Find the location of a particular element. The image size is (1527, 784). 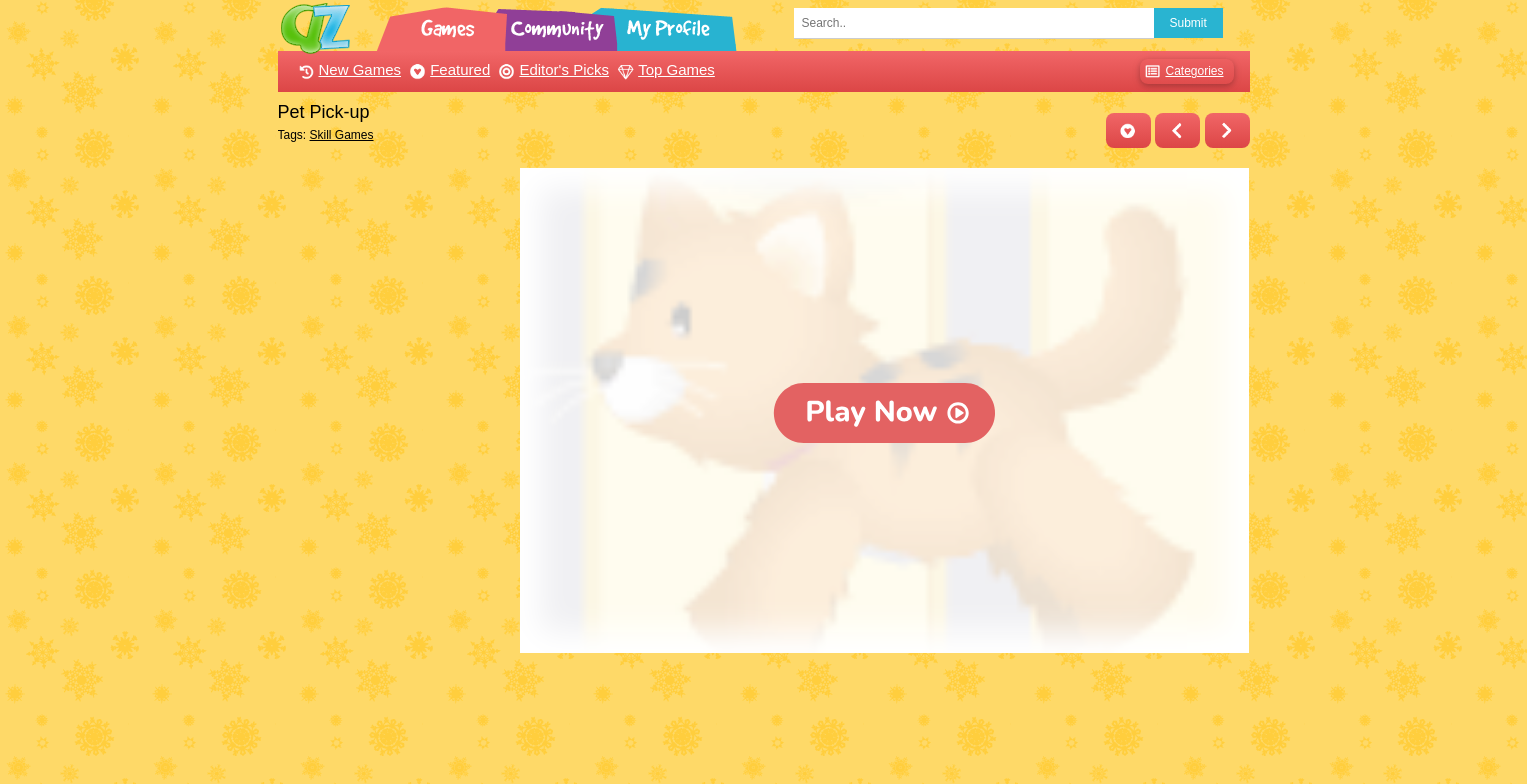

Featured is located at coordinates (447, 69).